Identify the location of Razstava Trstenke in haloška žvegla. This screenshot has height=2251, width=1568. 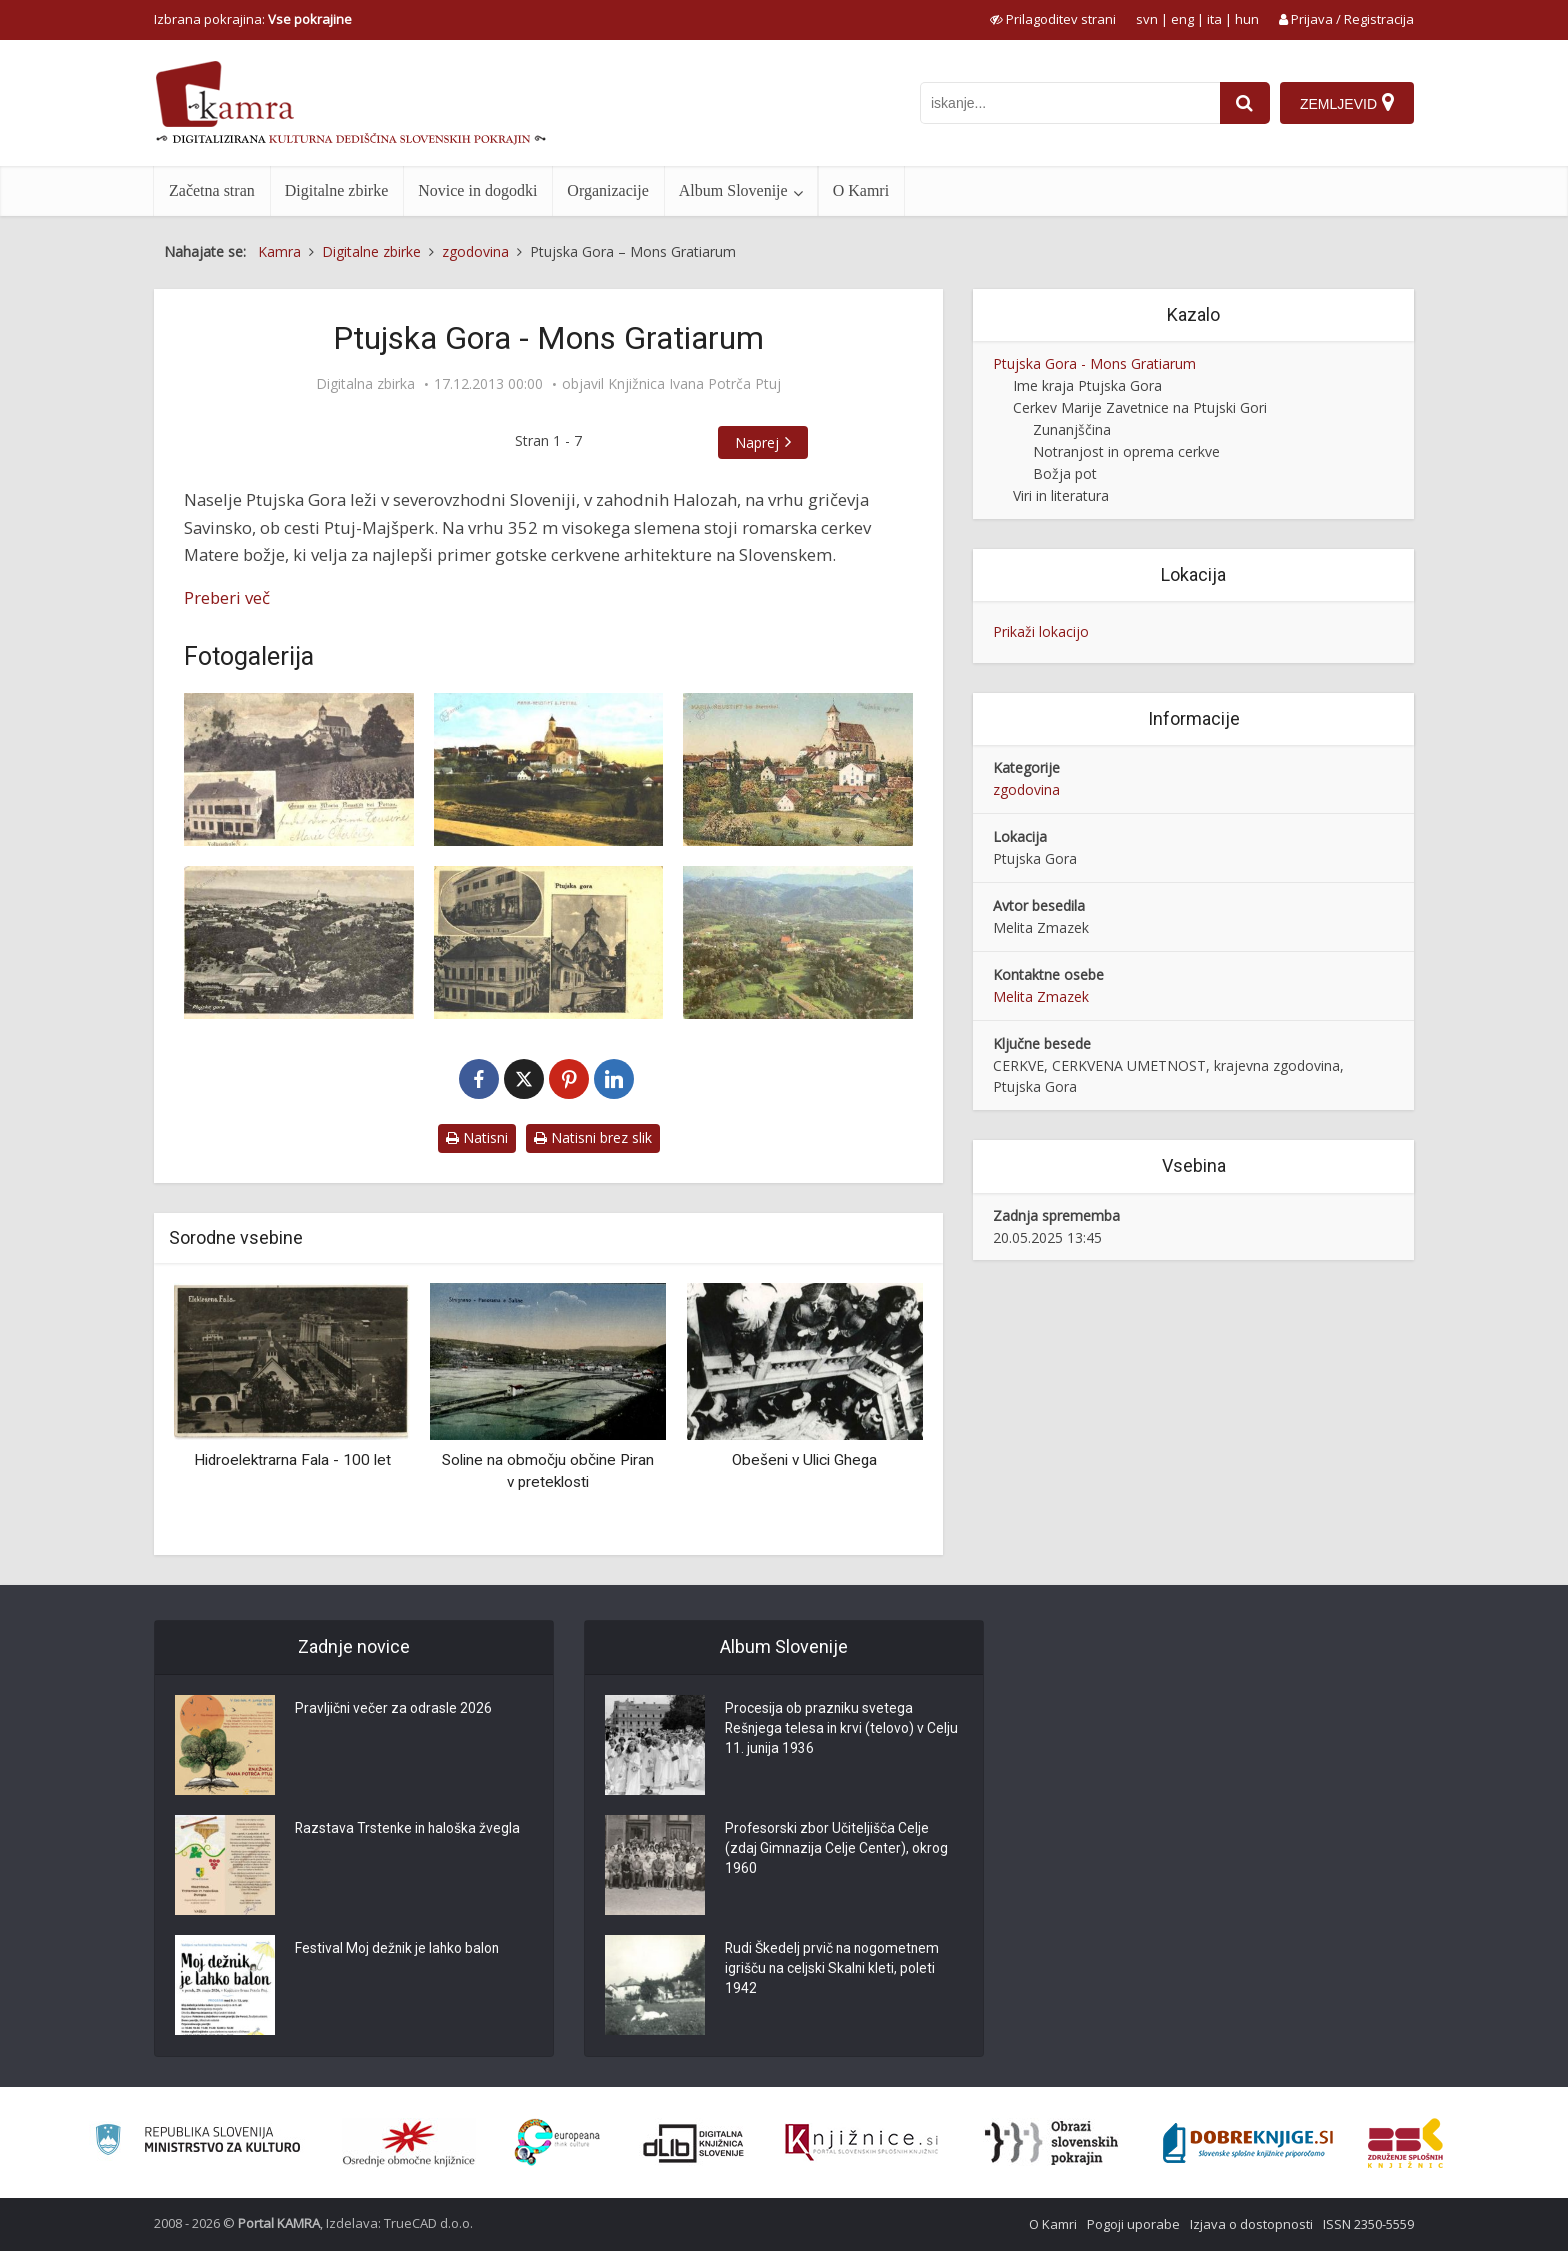
(409, 1830).